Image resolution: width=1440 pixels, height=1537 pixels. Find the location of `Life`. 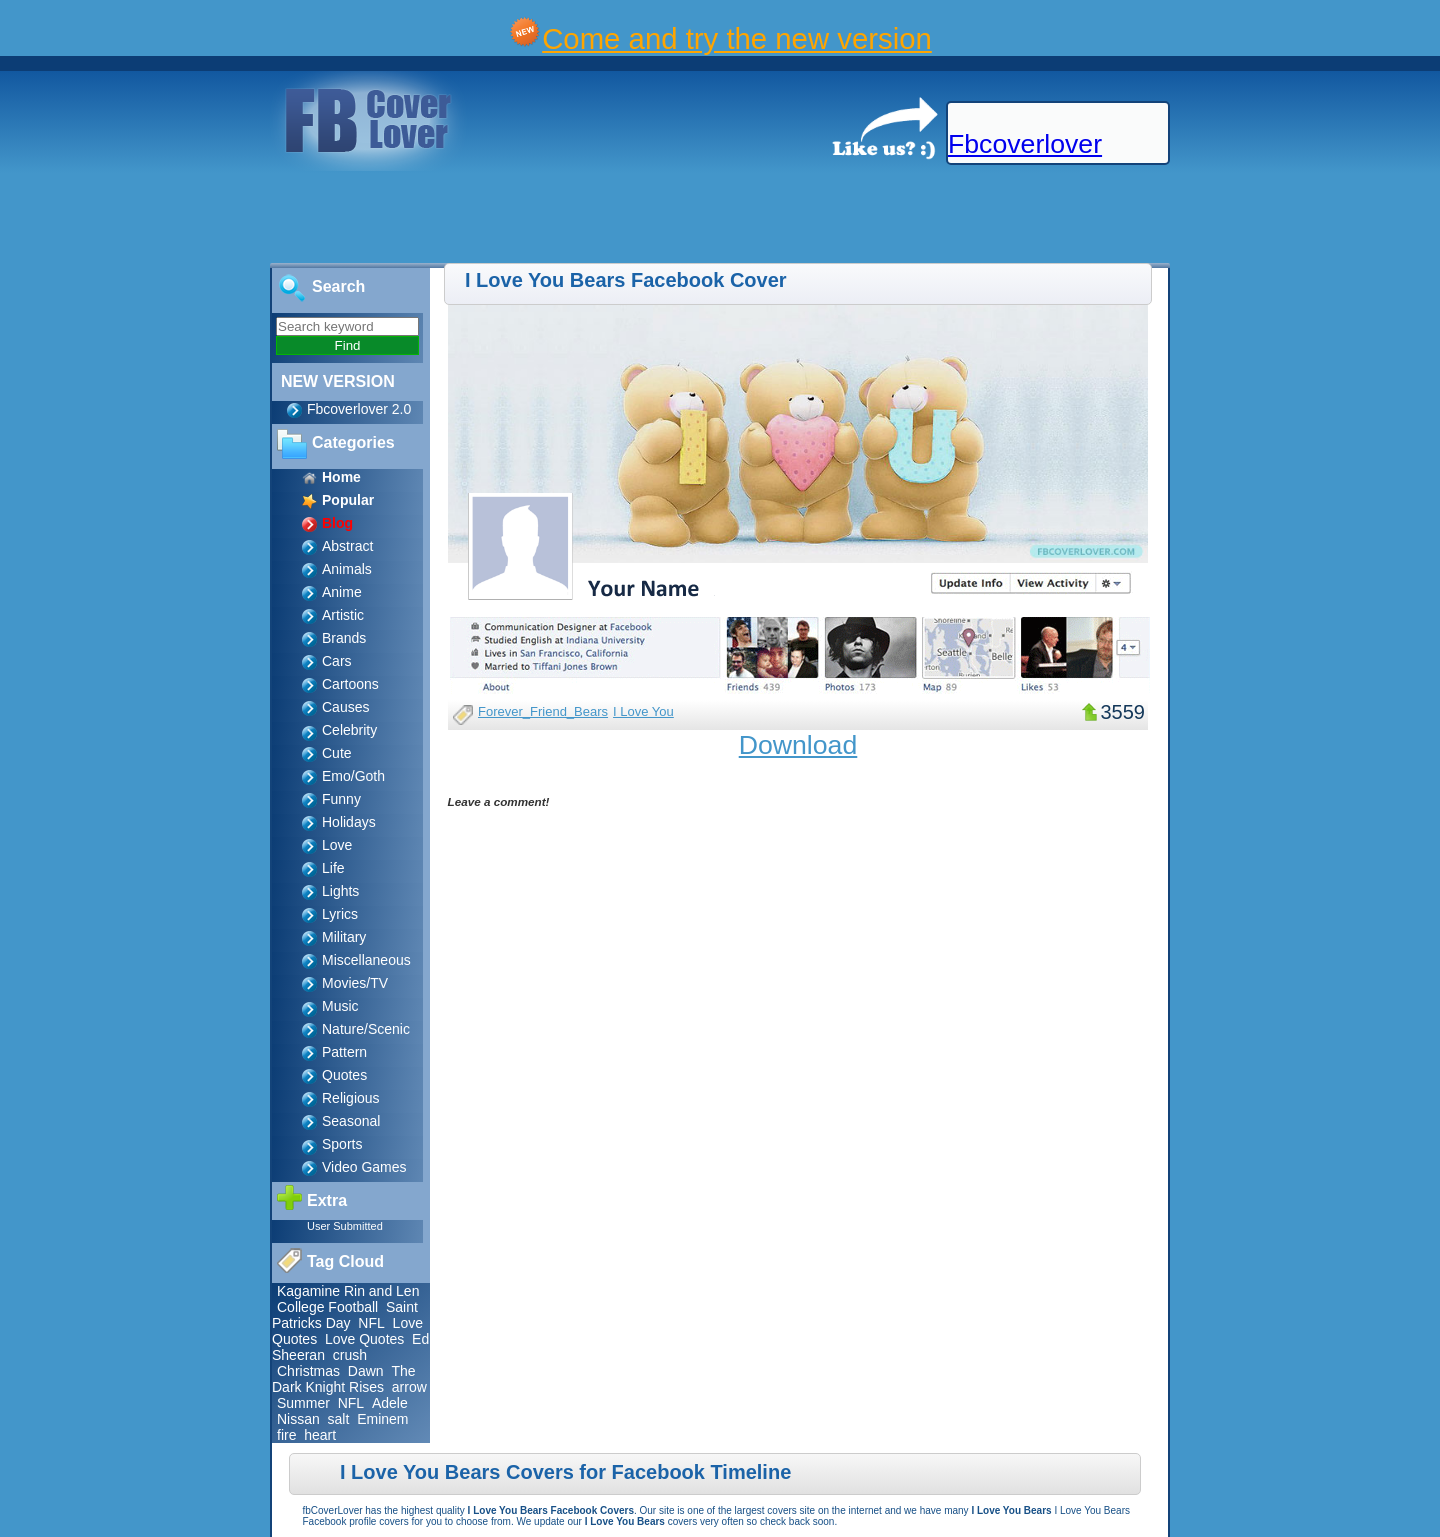

Life is located at coordinates (333, 868).